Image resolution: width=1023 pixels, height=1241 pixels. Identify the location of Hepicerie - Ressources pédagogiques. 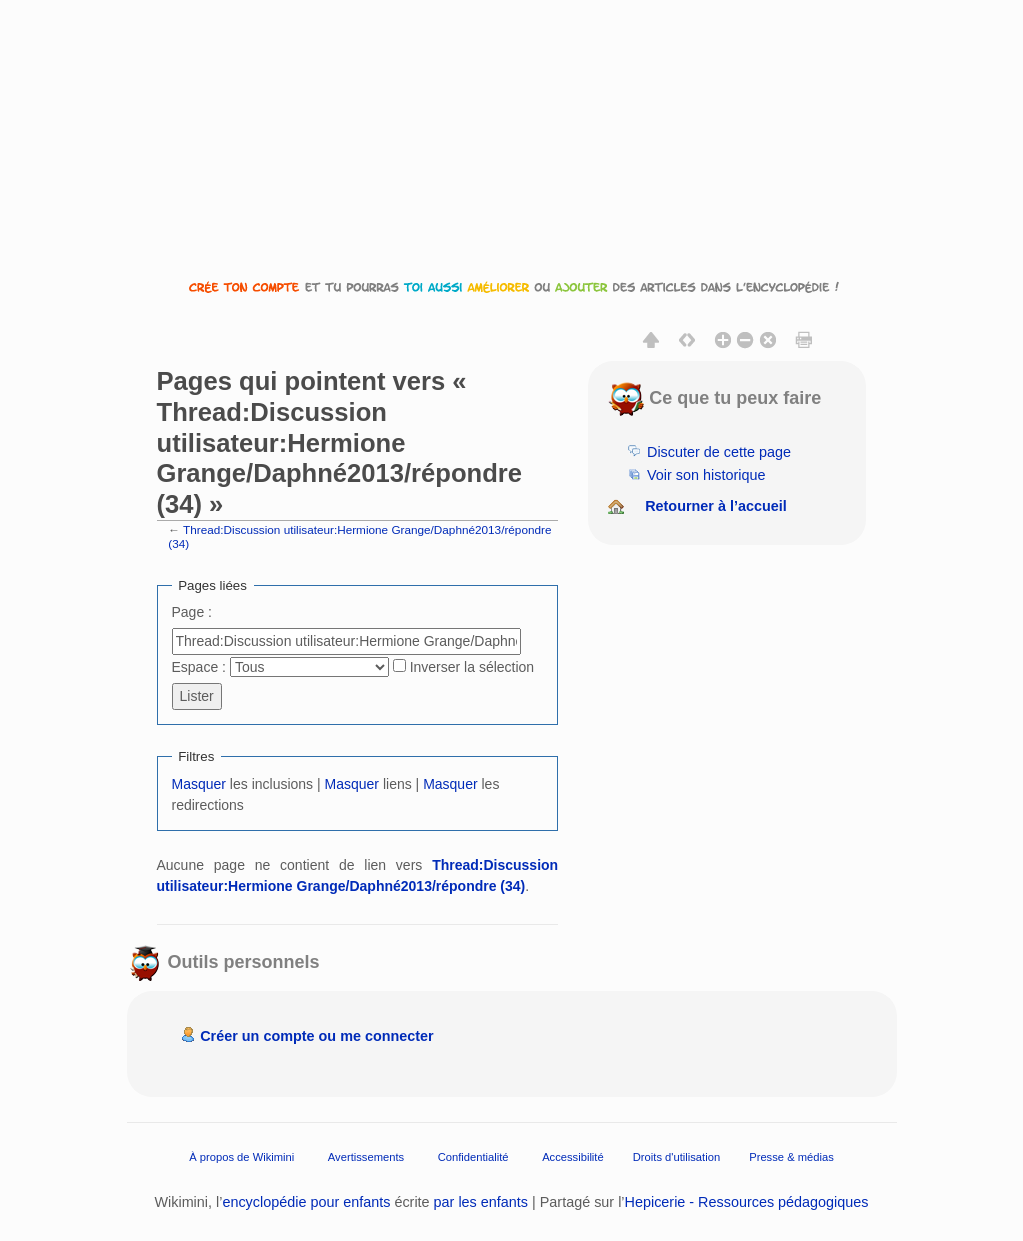
(747, 1202).